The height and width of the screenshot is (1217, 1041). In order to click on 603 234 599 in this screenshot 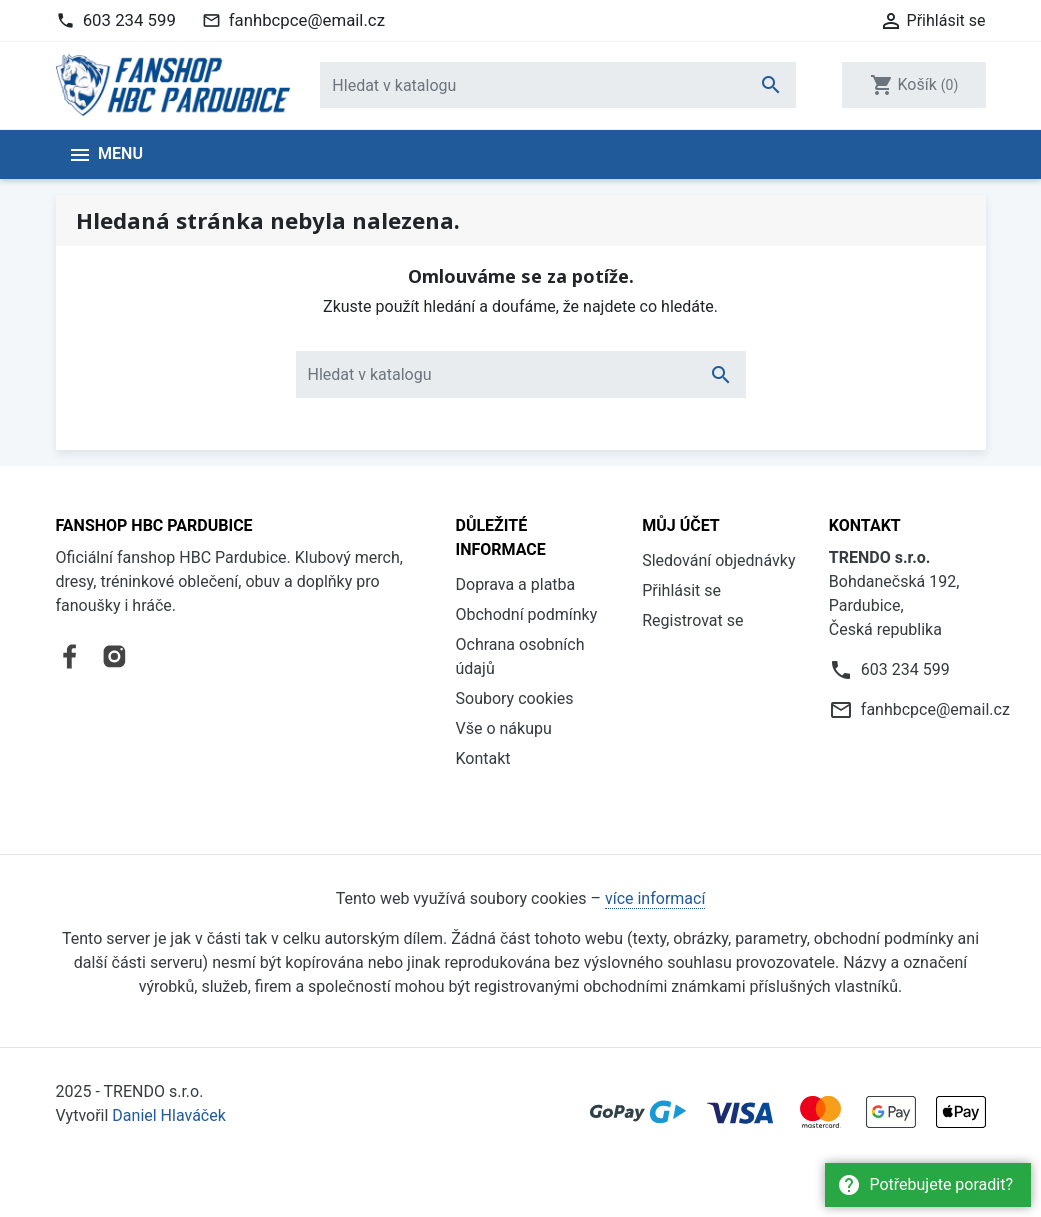, I will do `click(129, 20)`.